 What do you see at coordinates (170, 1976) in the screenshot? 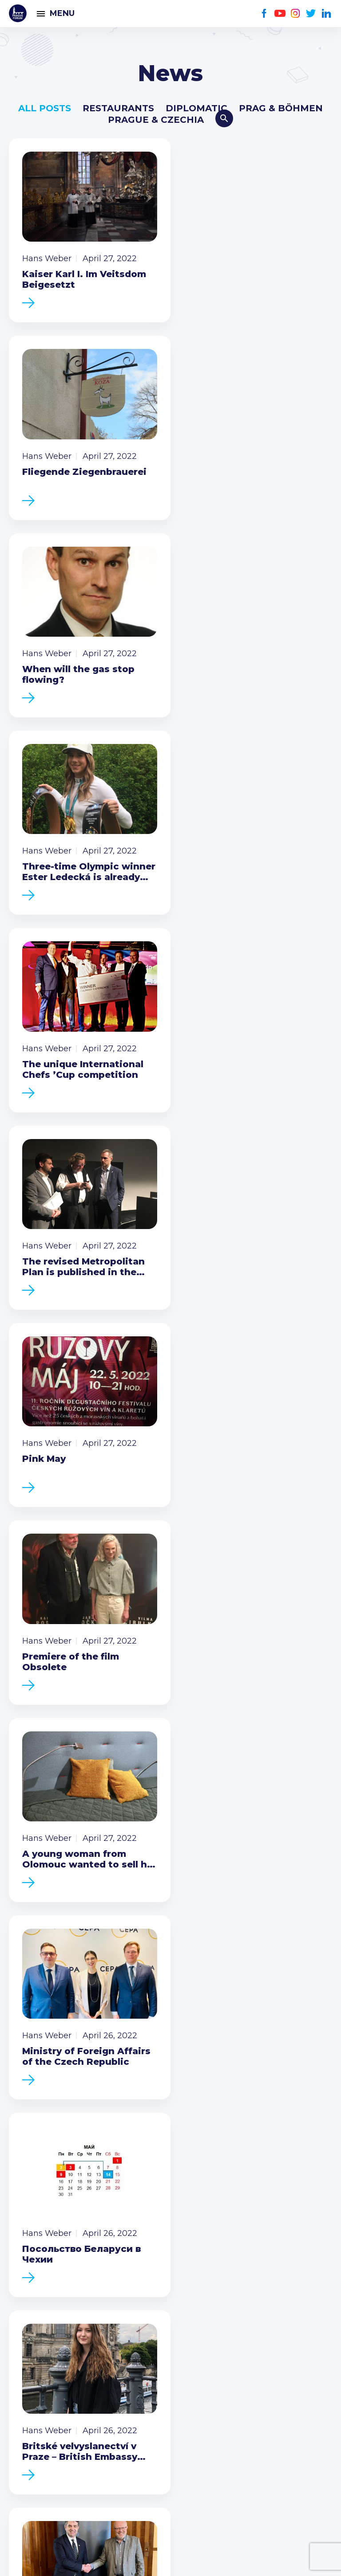
I see `Become a member` at bounding box center [170, 1976].